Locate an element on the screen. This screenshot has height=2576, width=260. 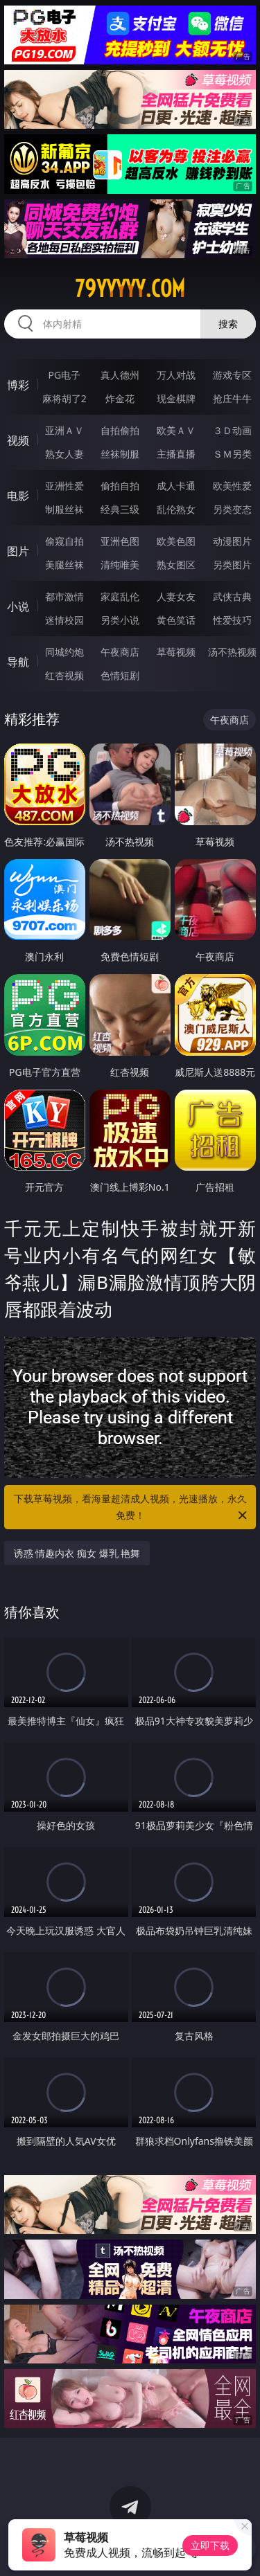
亚洲色图 is located at coordinates (120, 541).